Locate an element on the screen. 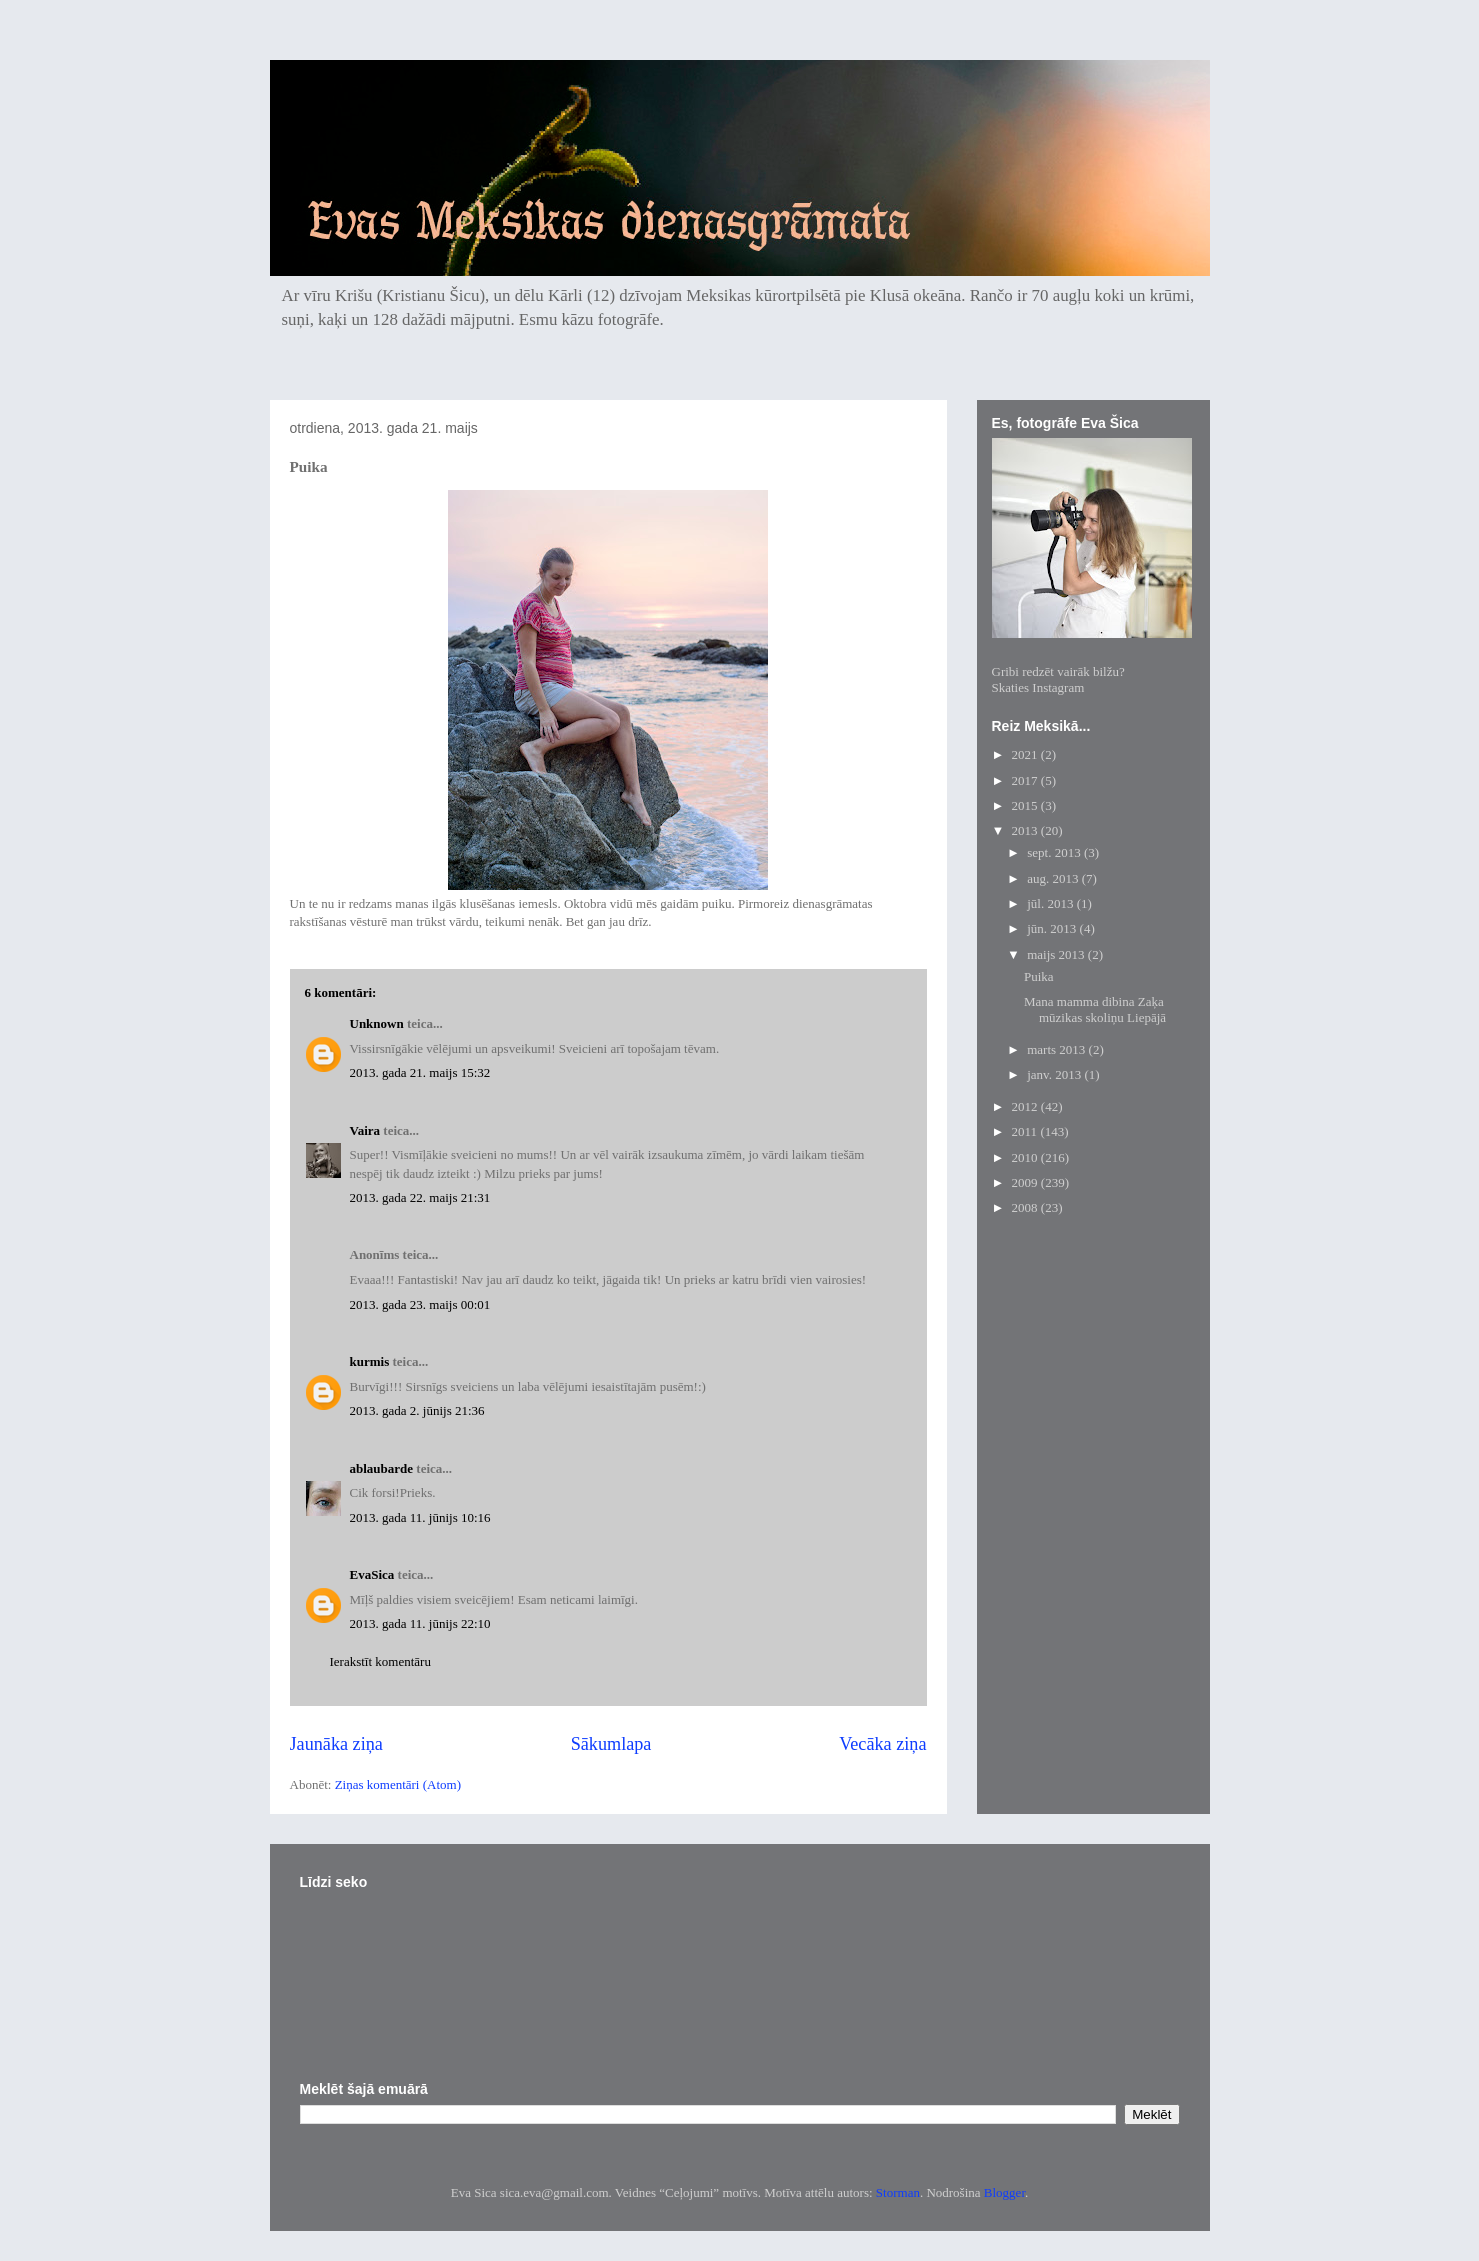  Ziņas komentāri (Atom) is located at coordinates (398, 1784).